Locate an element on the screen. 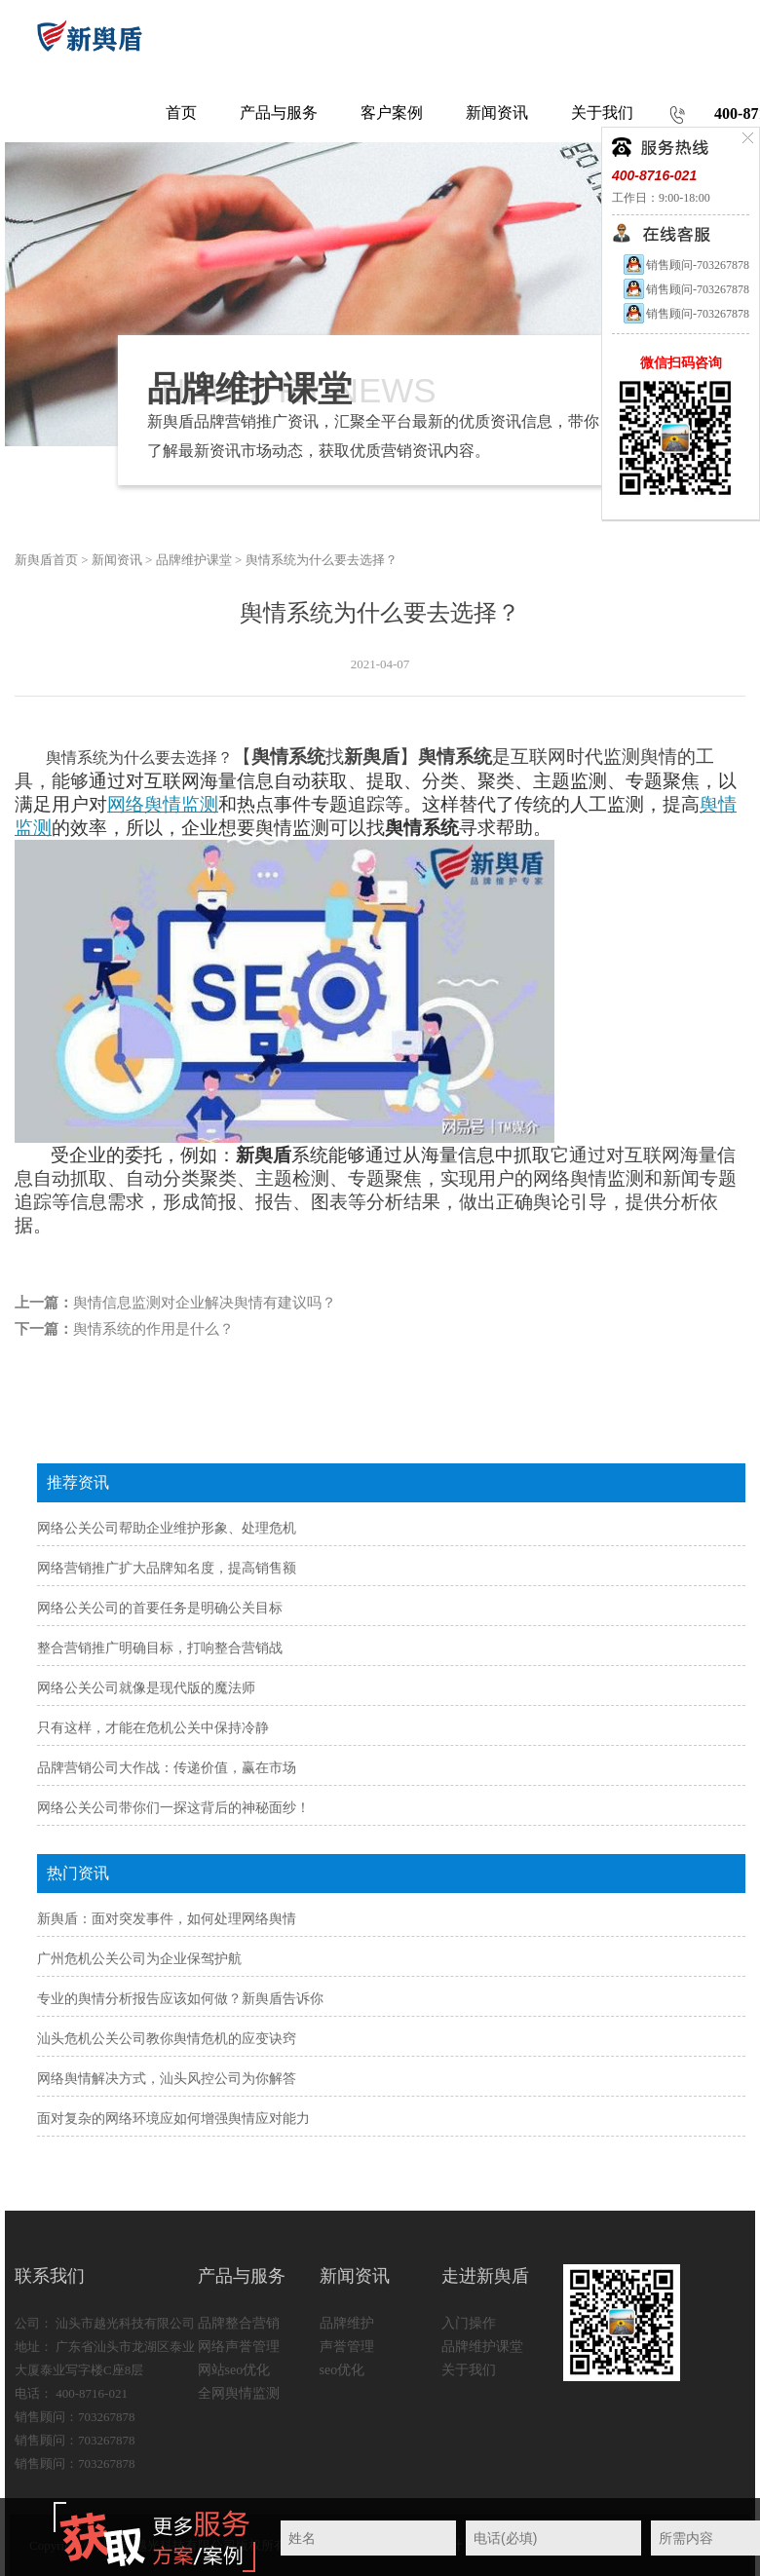  新闻资讯 is located at coordinates (117, 559).